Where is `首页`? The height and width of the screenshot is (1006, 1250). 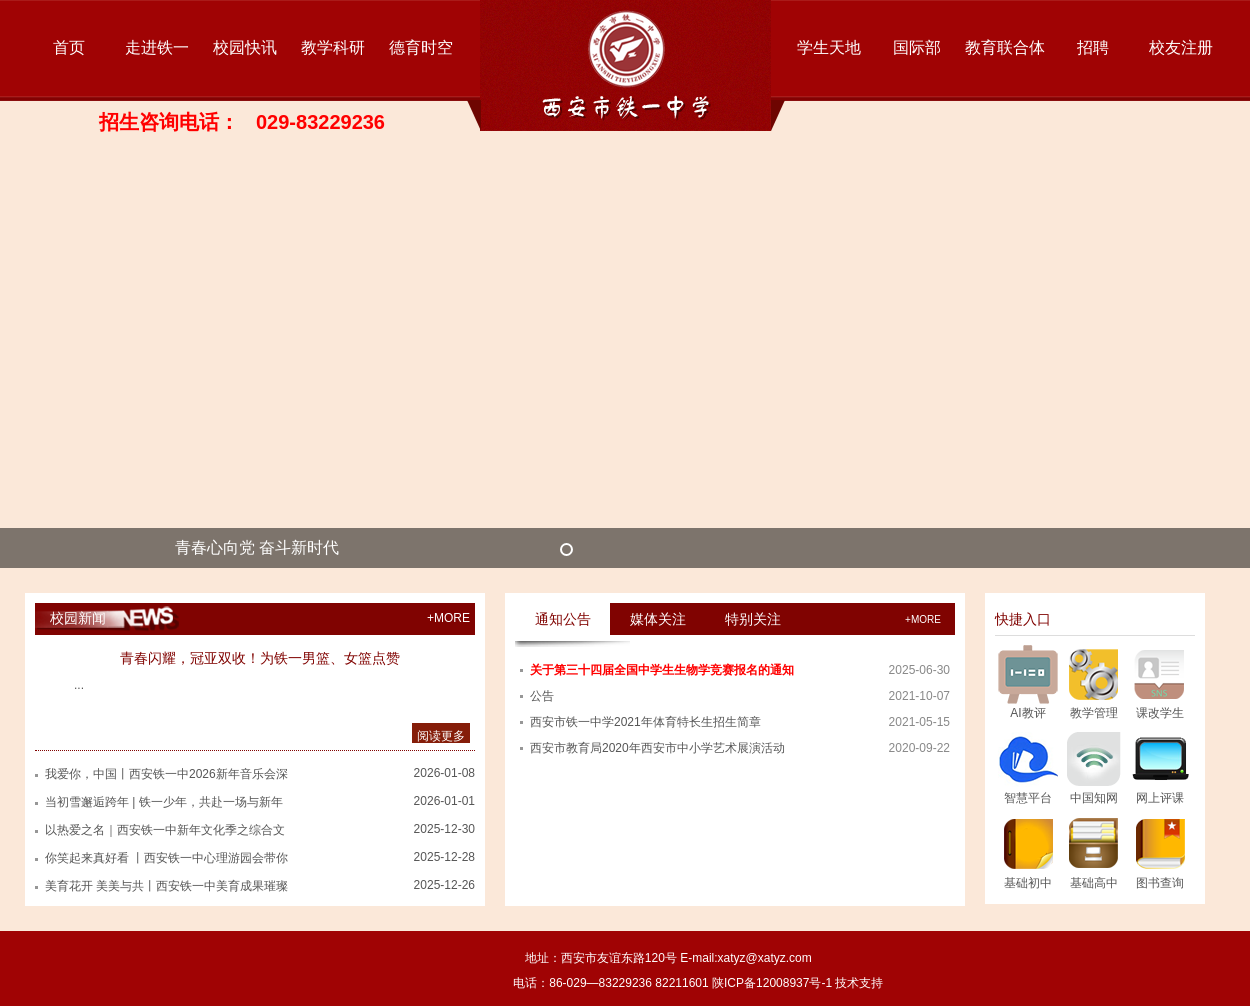
首页 is located at coordinates (69, 47).